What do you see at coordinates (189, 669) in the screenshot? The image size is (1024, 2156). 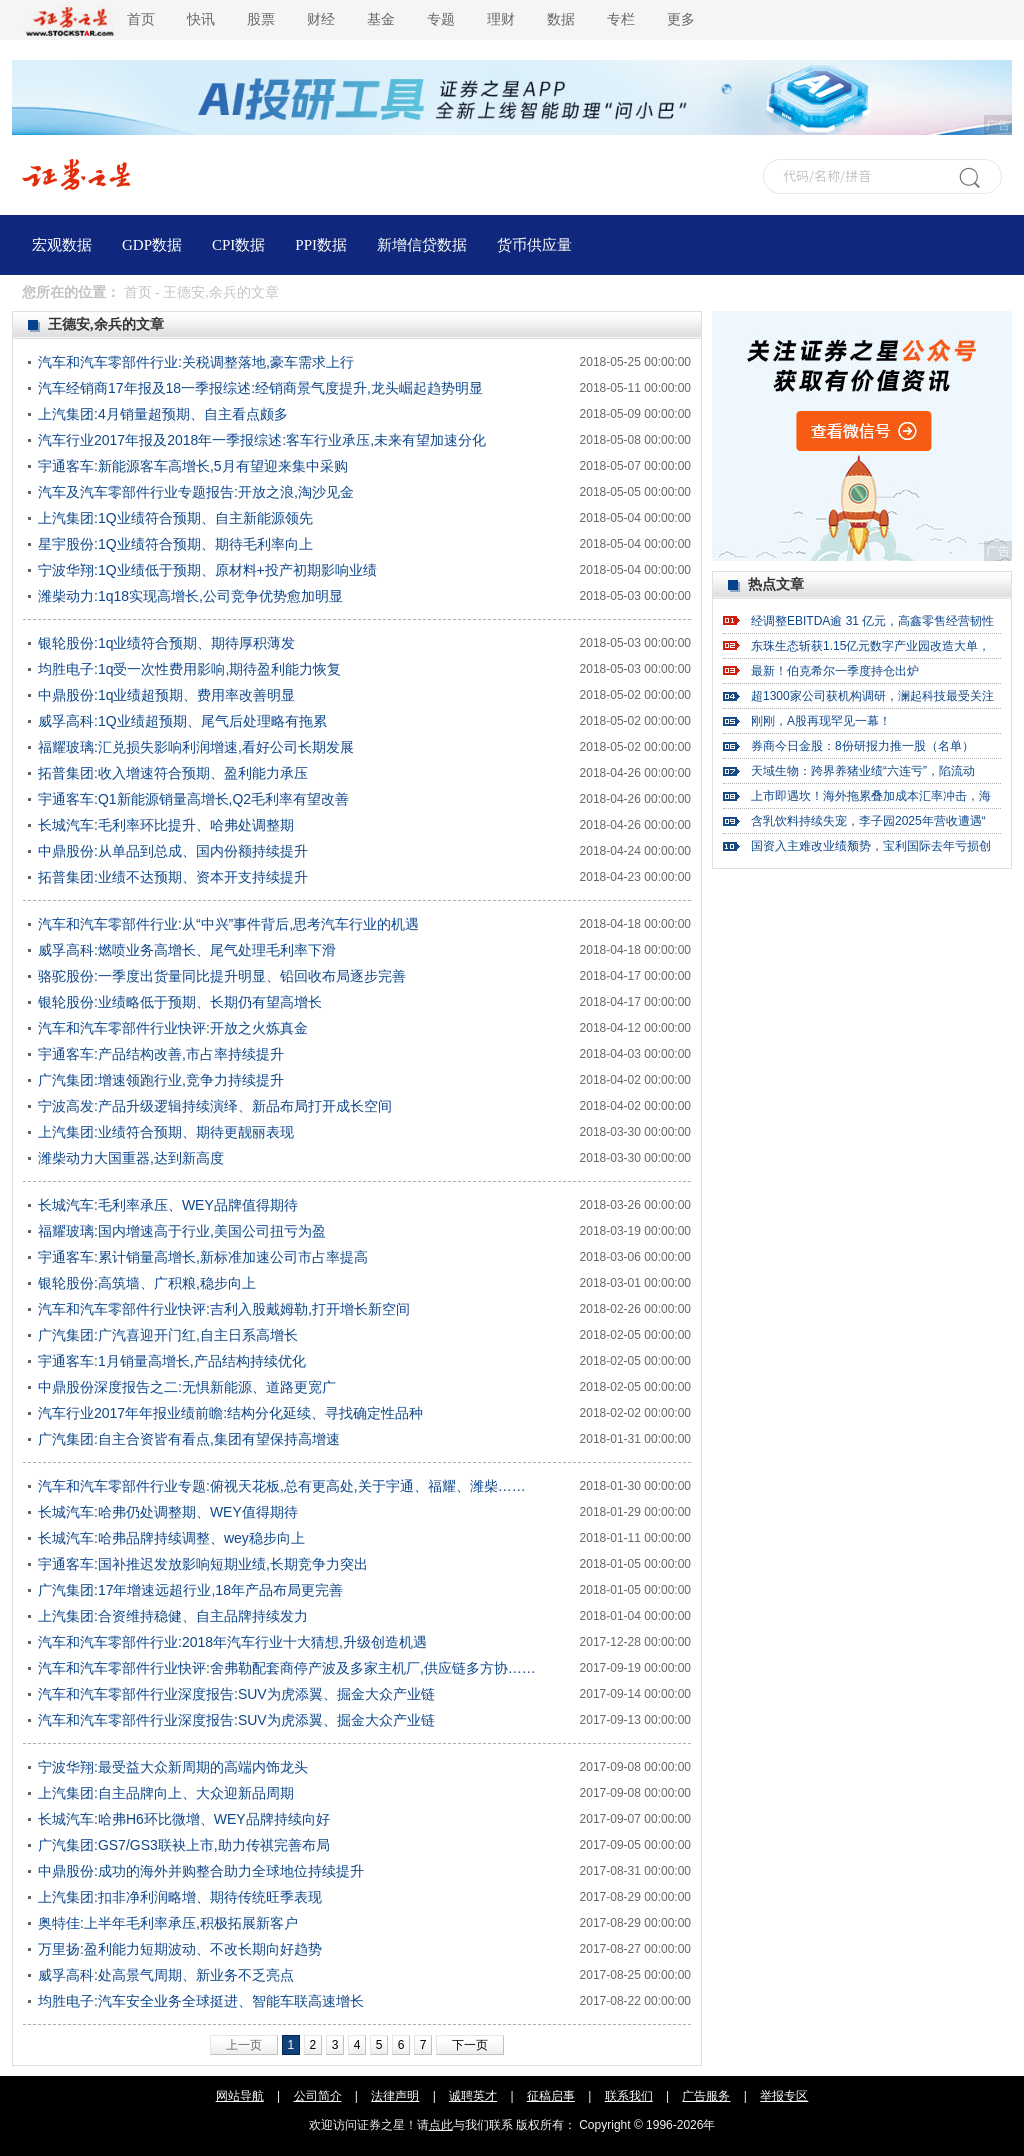 I see `均胜电子:1q受一次性费用影响,期待盈利能力恢复` at bounding box center [189, 669].